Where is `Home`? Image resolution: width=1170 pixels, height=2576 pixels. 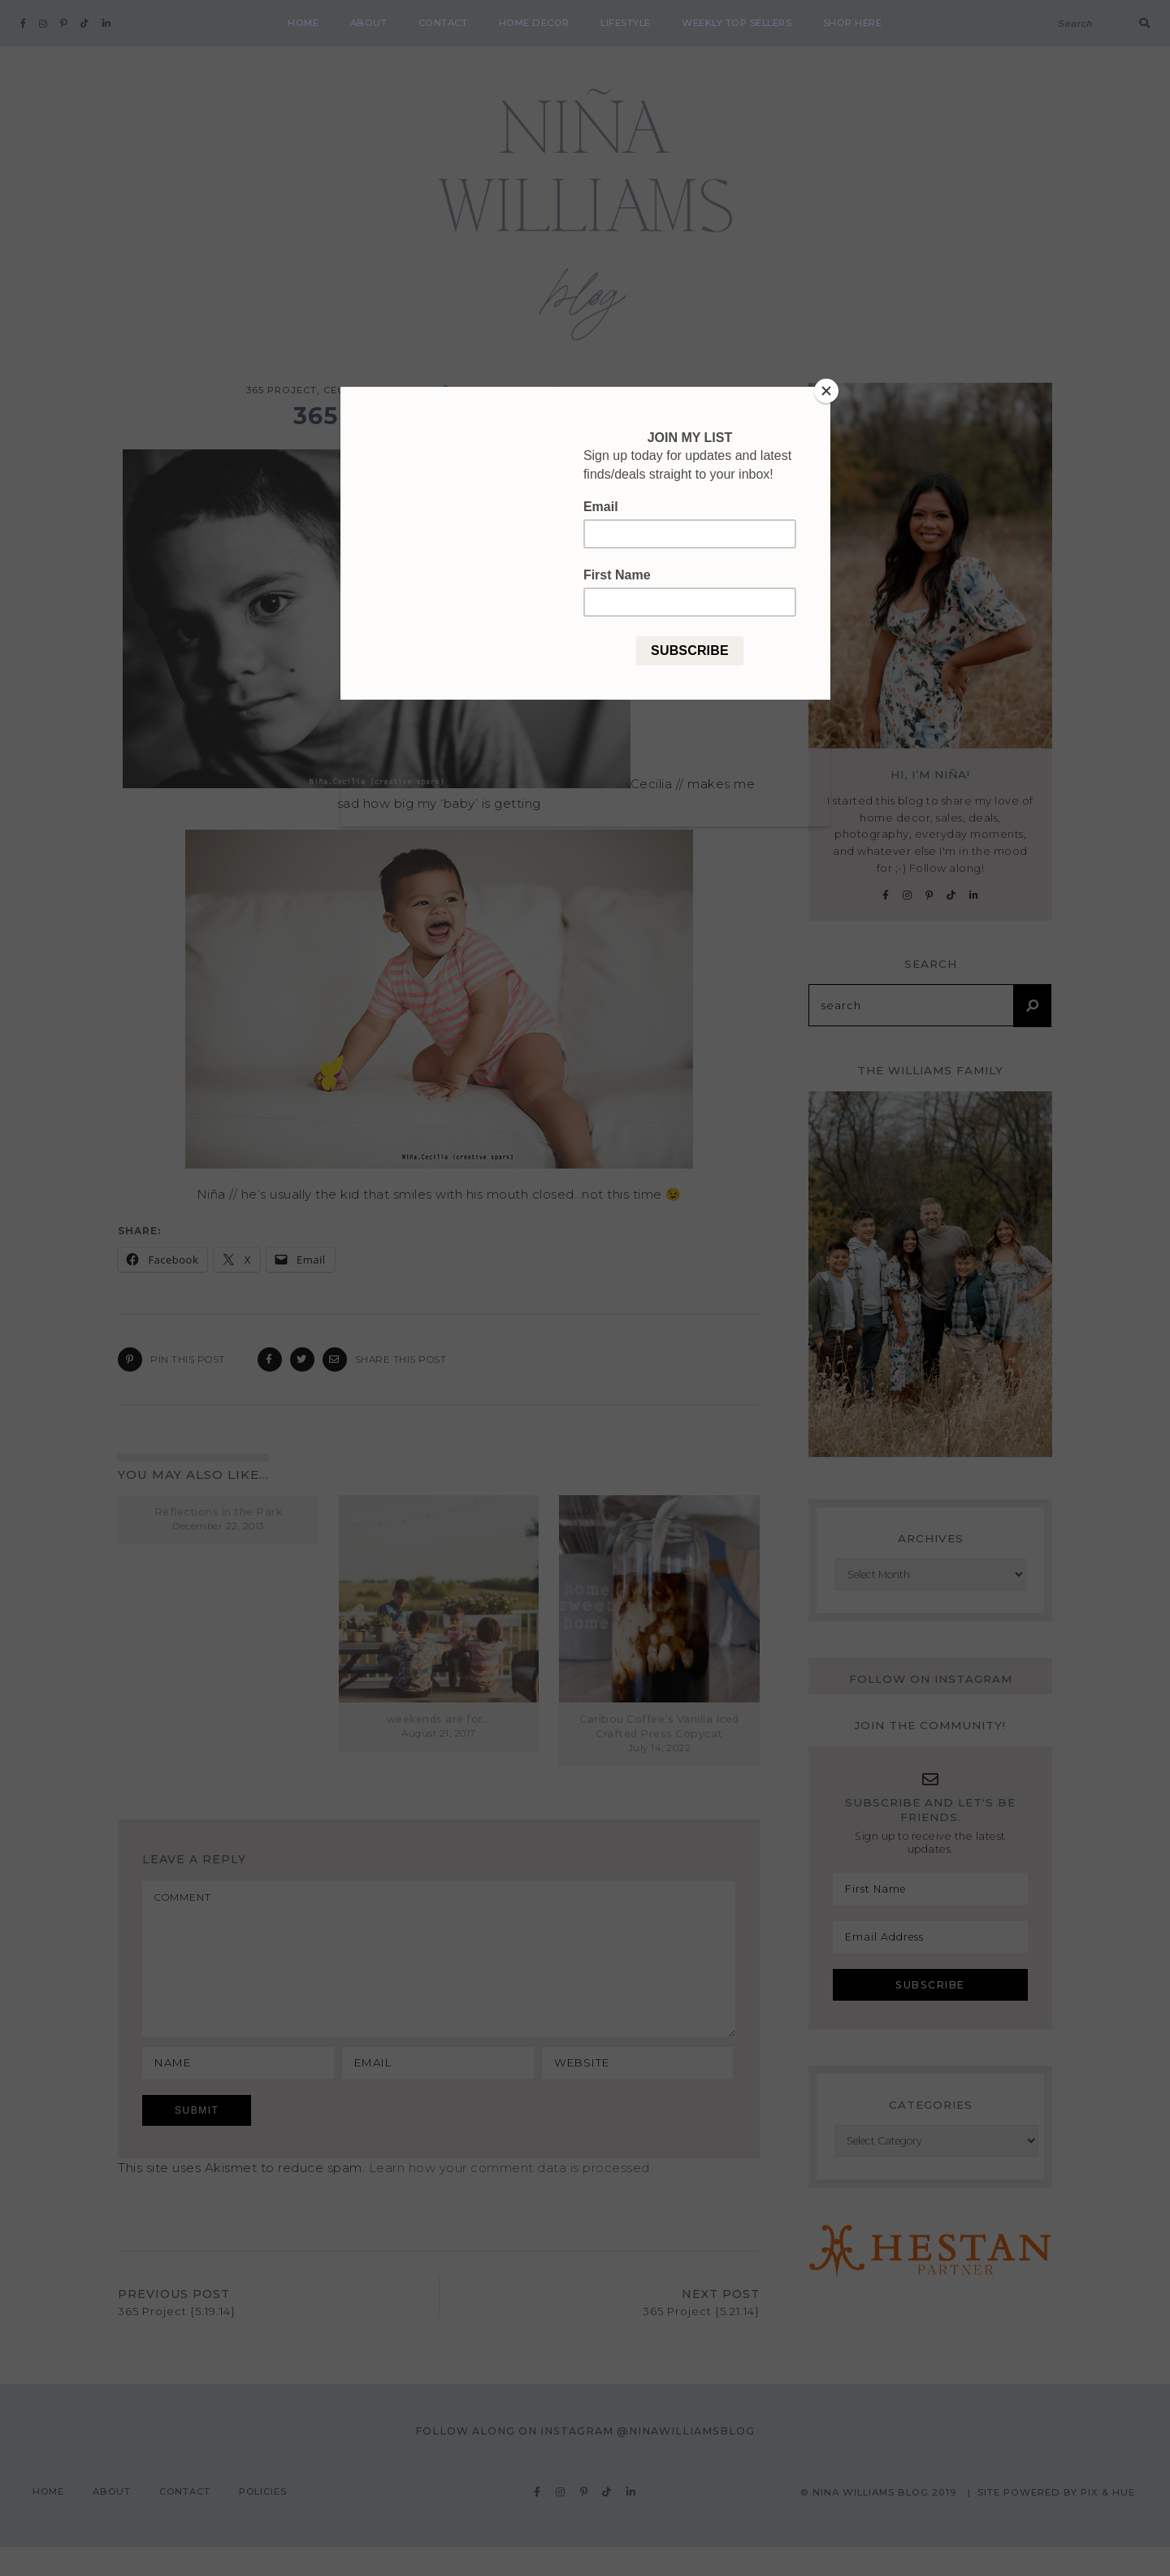 Home is located at coordinates (303, 22).